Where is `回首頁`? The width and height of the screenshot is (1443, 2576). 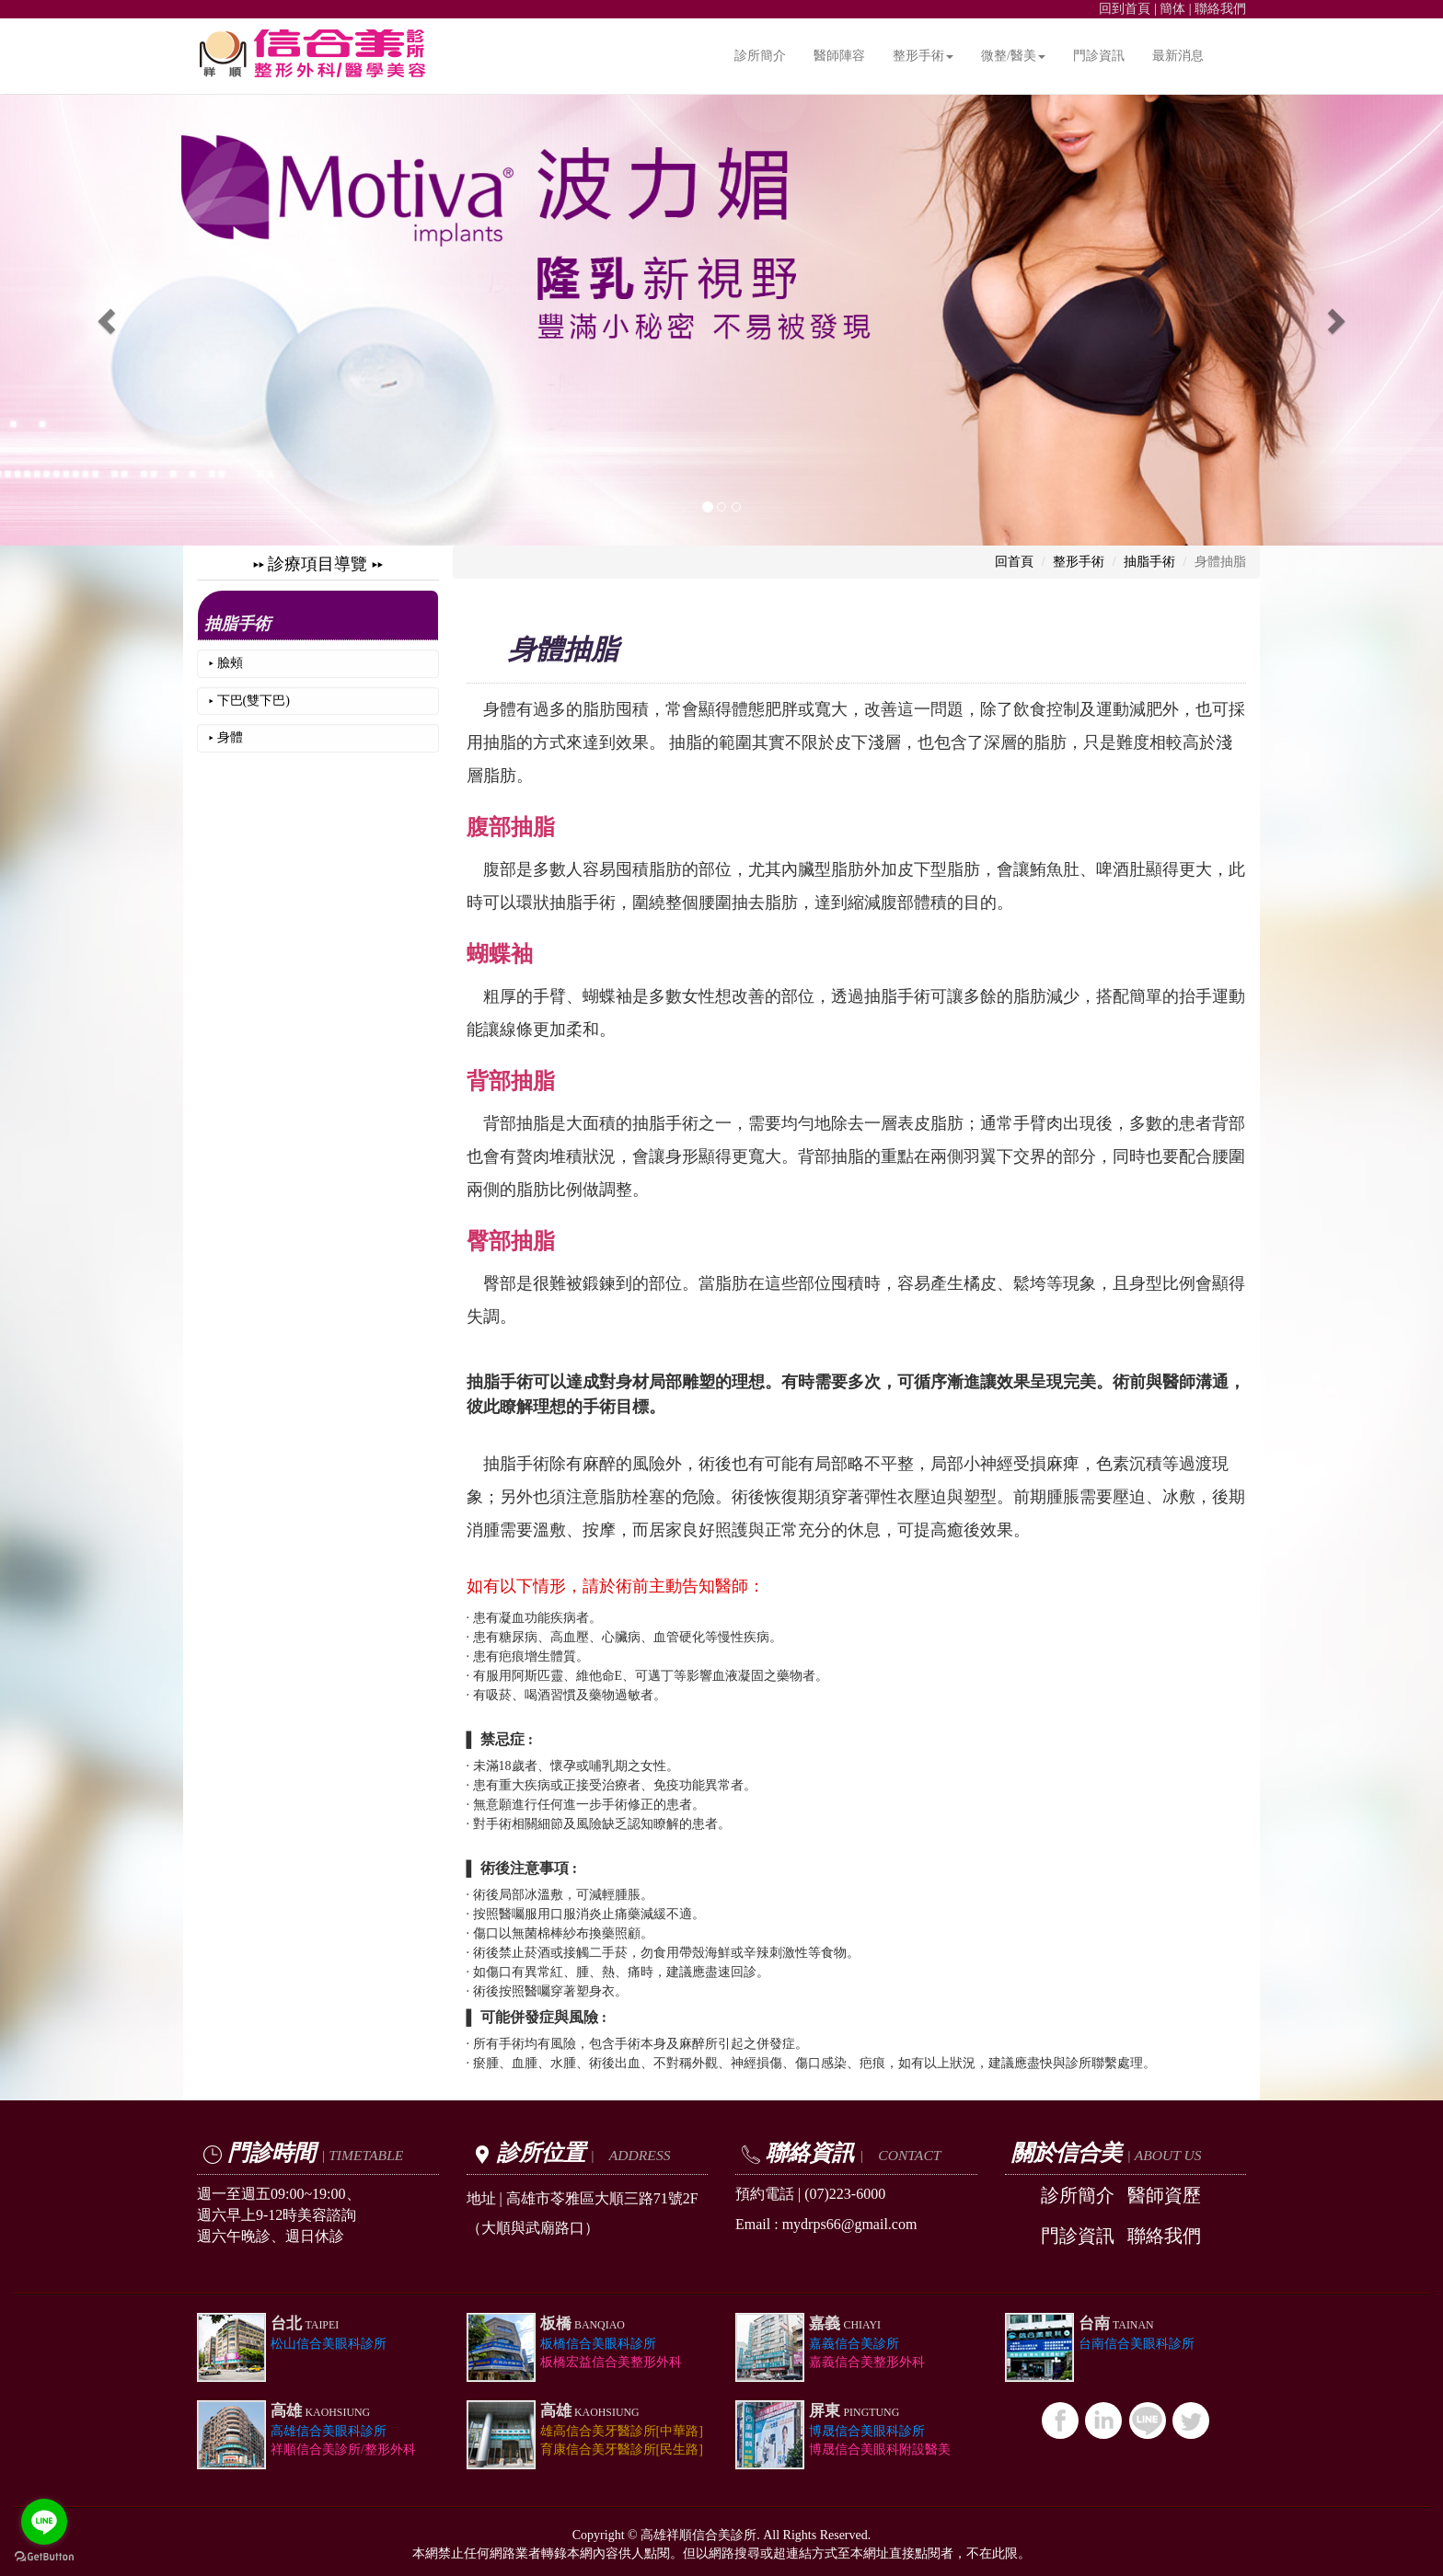
回首頁 is located at coordinates (1014, 562).